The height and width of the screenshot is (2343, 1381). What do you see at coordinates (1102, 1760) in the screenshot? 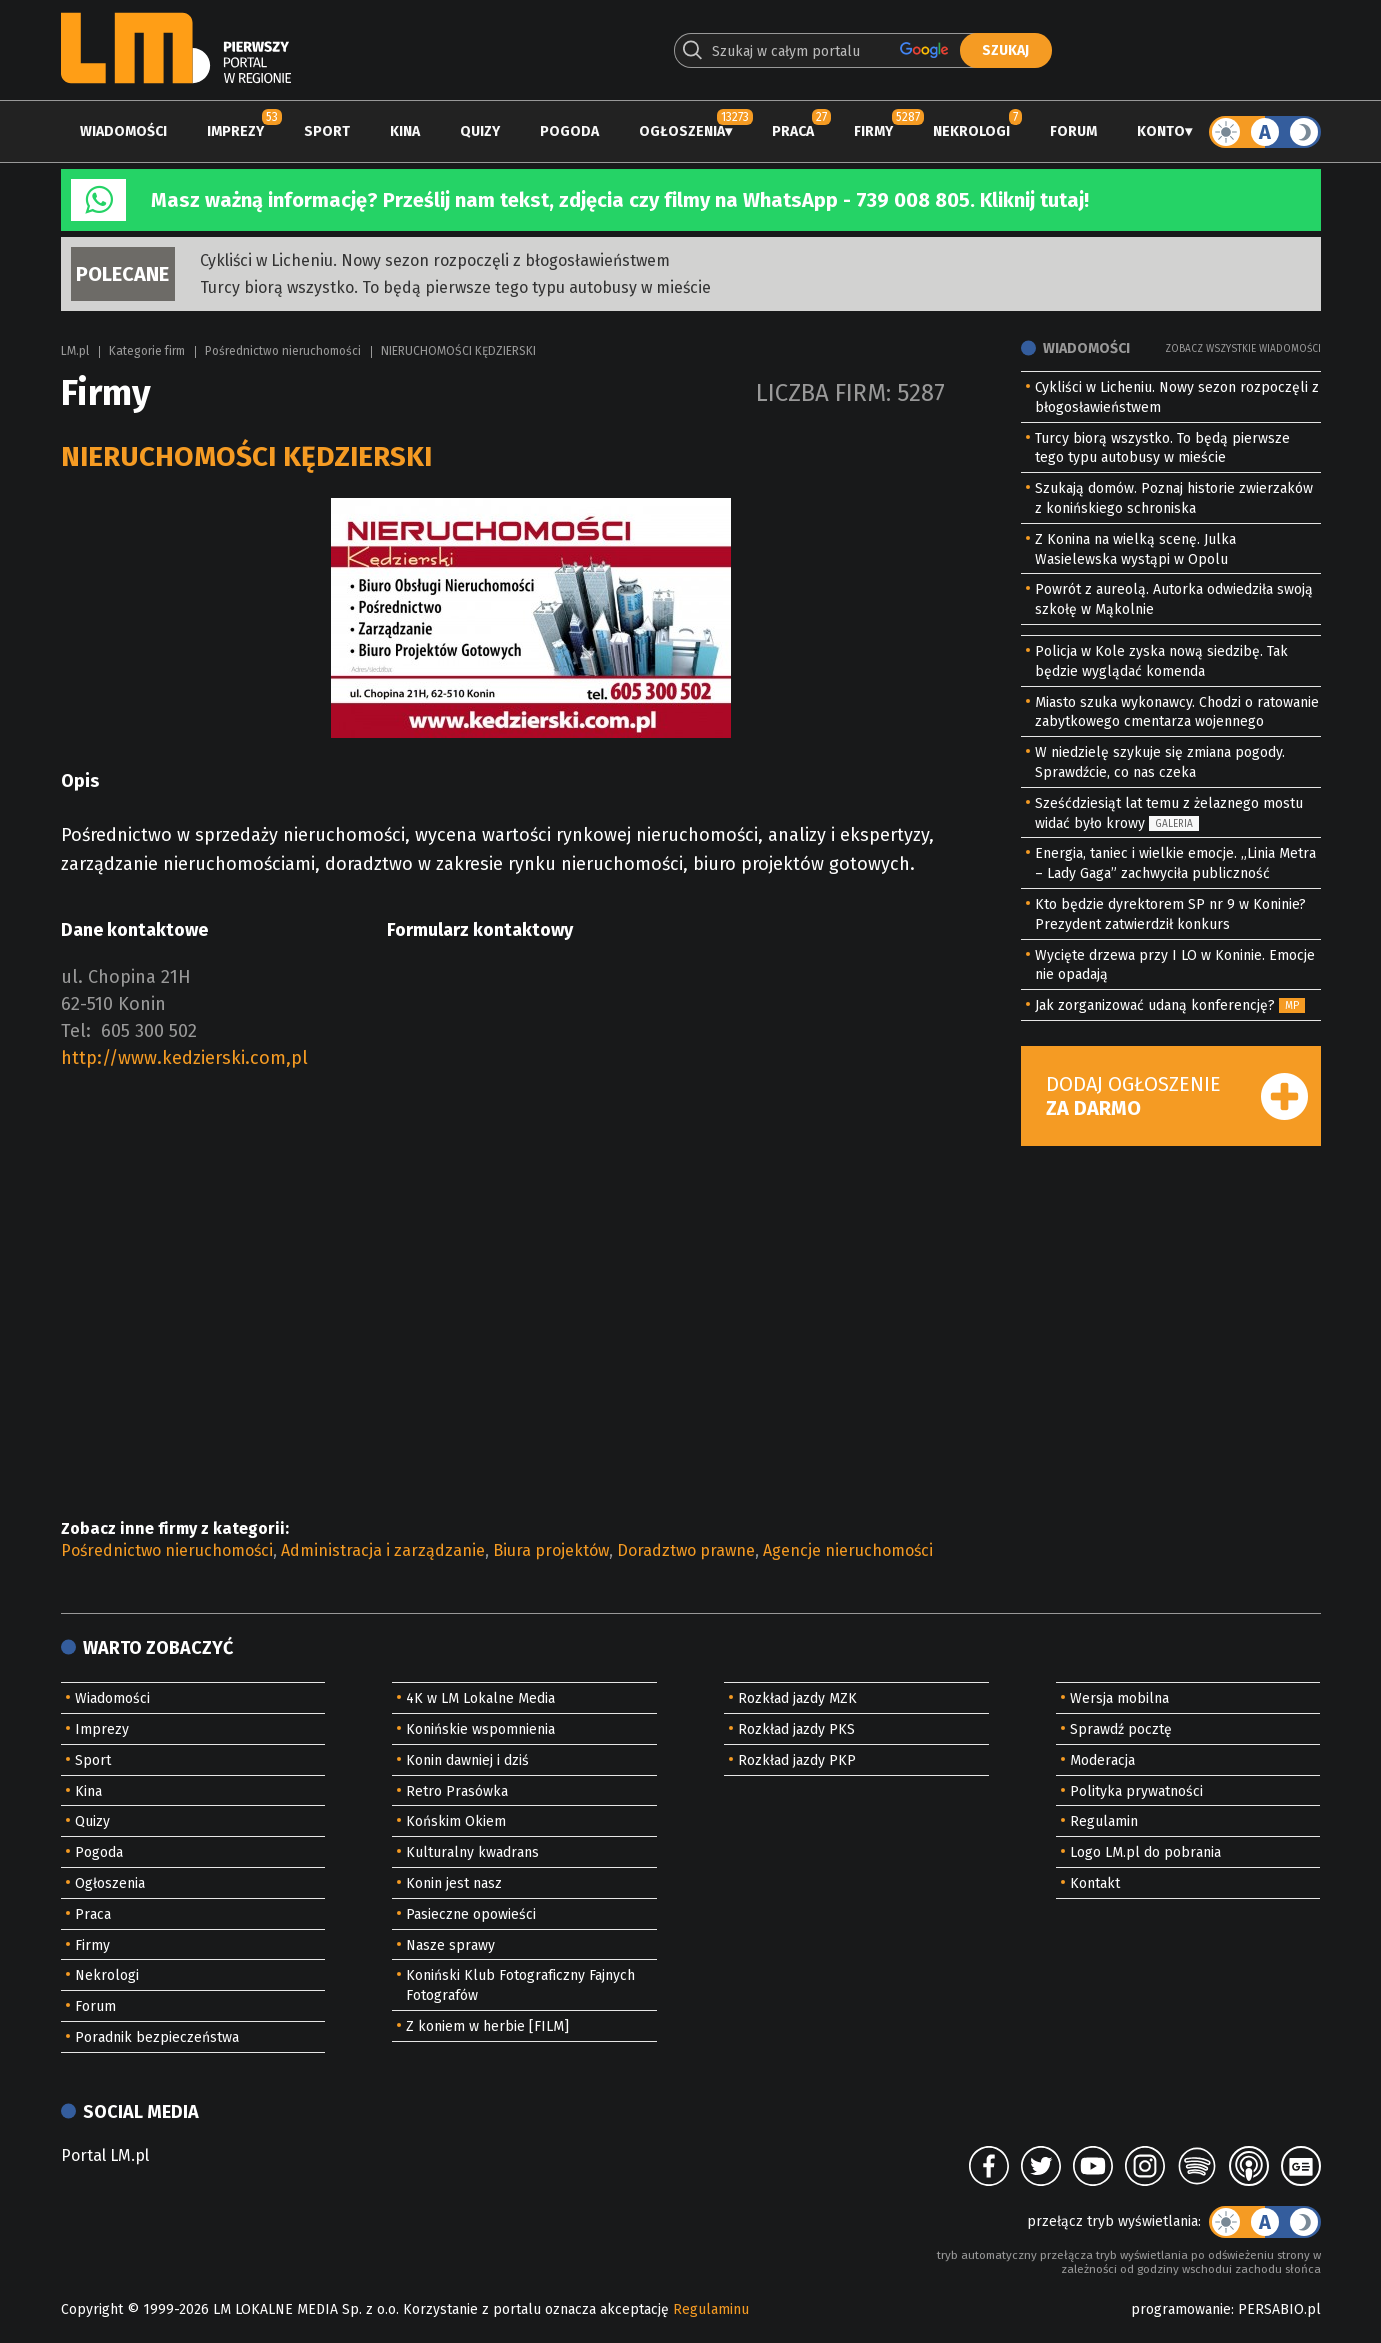
I see `Moderacja` at bounding box center [1102, 1760].